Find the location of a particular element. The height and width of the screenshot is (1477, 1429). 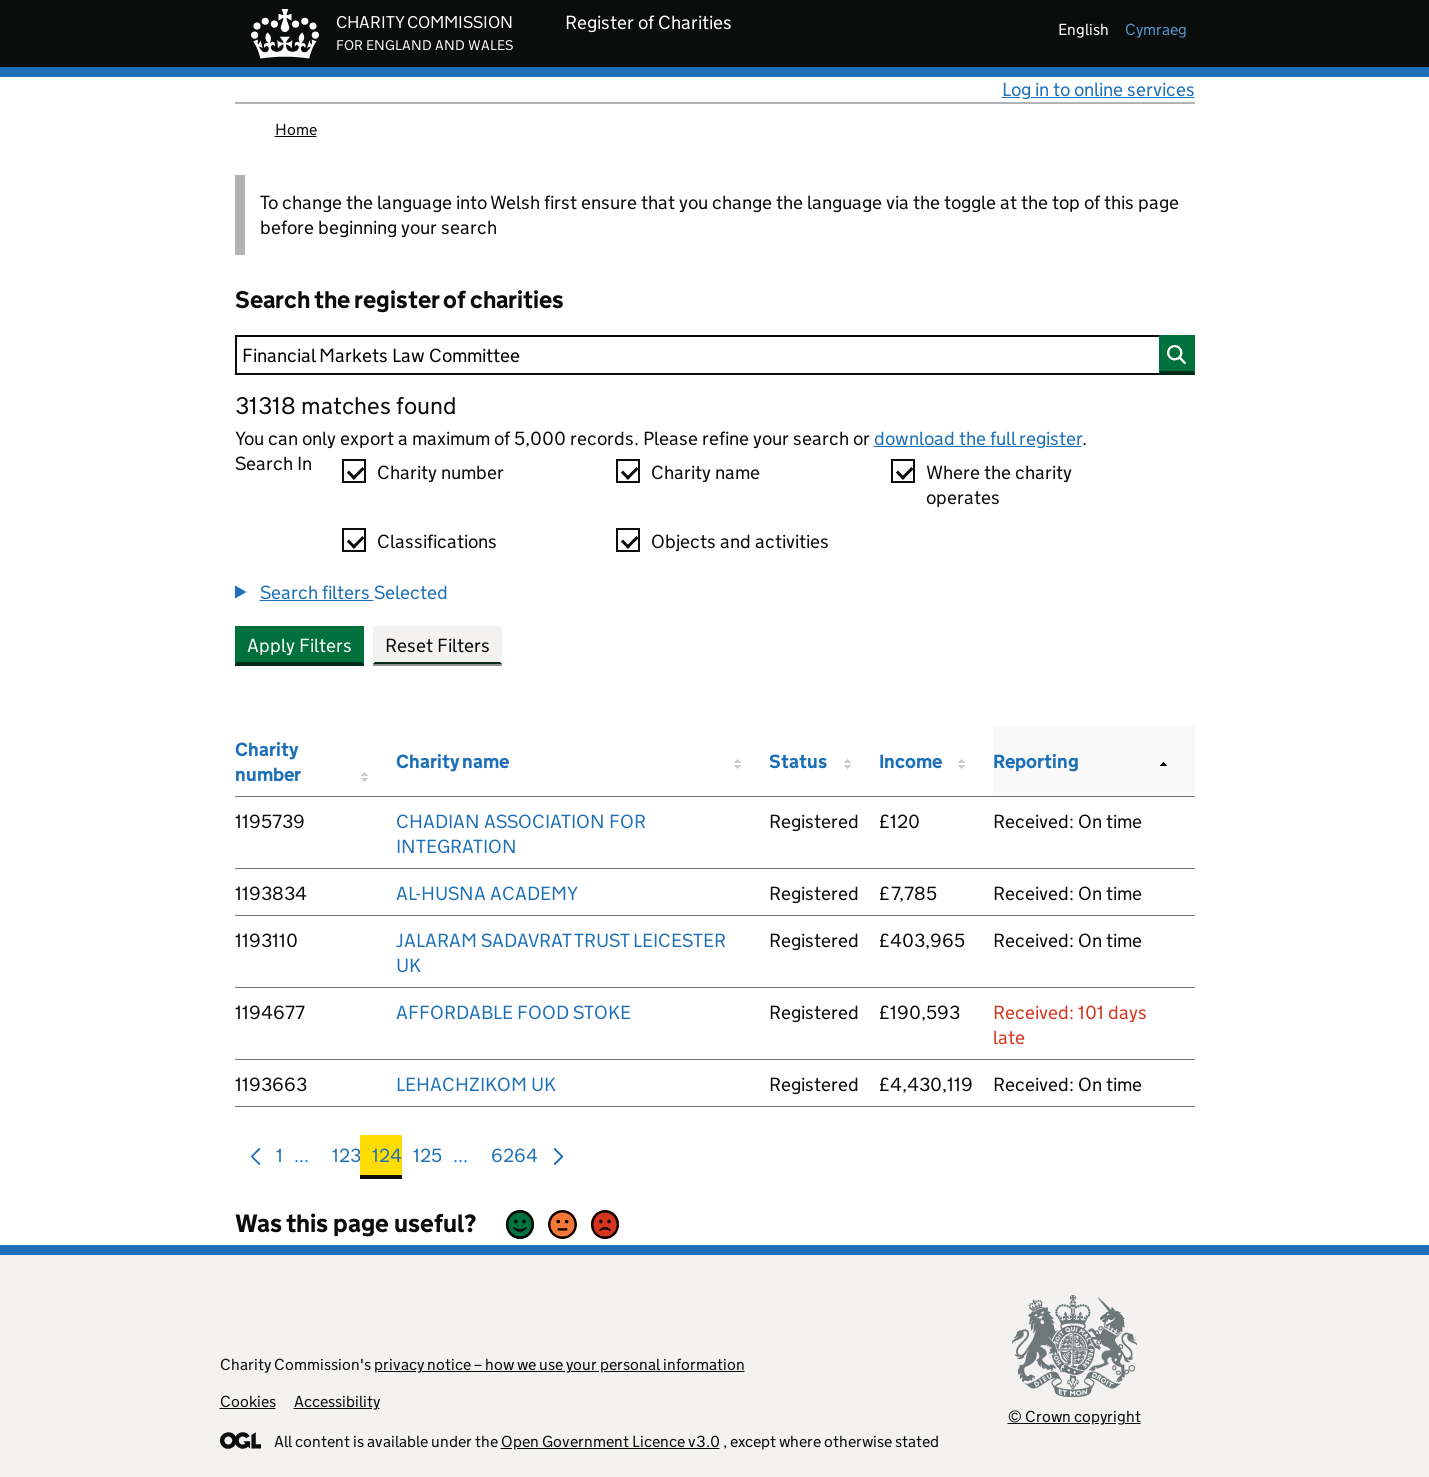

Charity name is located at coordinates (705, 472).